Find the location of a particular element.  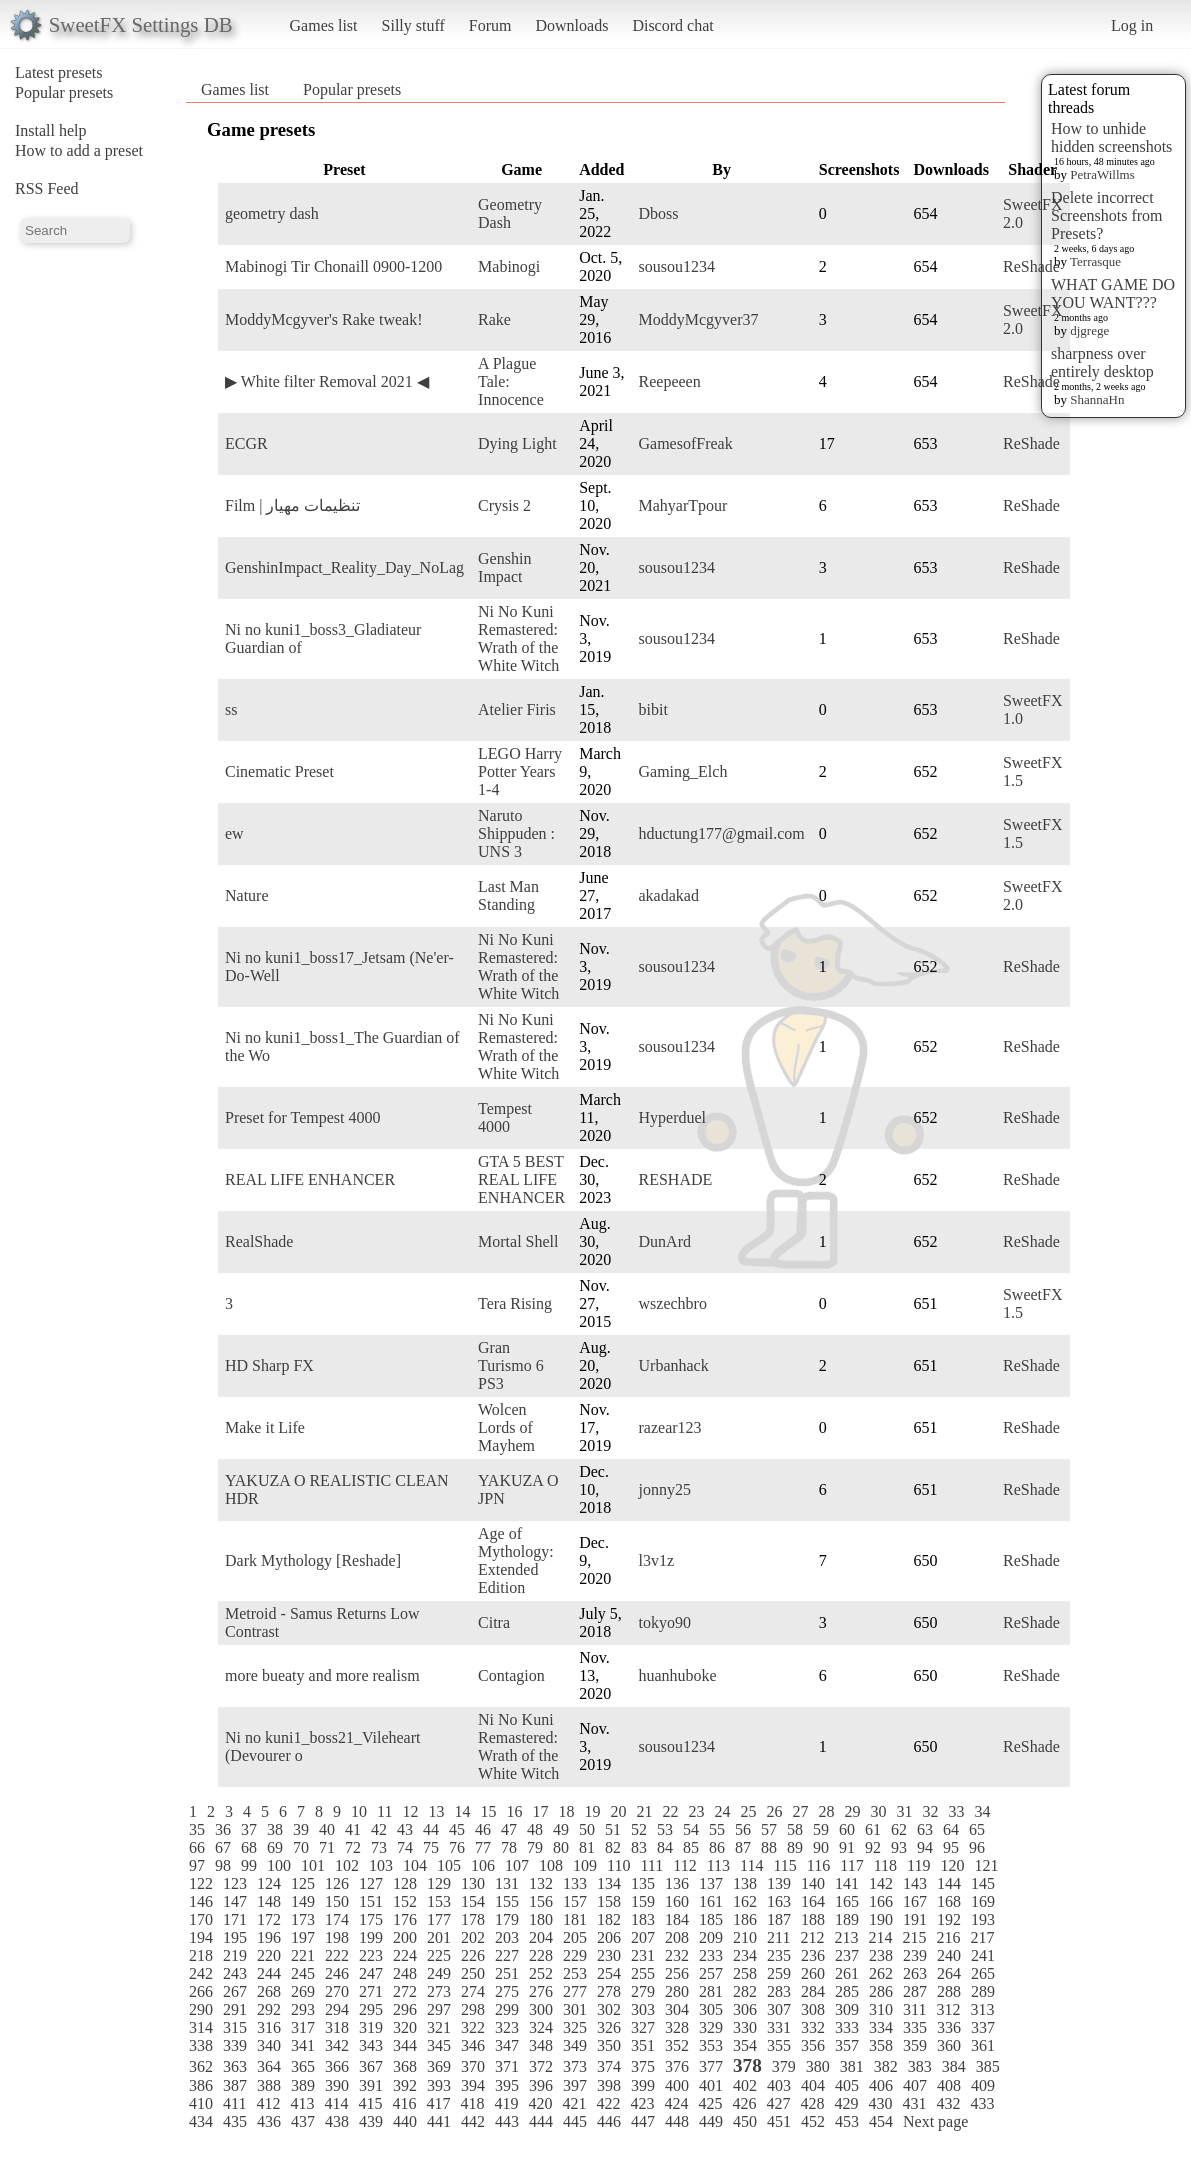

117 is located at coordinates (851, 1865).